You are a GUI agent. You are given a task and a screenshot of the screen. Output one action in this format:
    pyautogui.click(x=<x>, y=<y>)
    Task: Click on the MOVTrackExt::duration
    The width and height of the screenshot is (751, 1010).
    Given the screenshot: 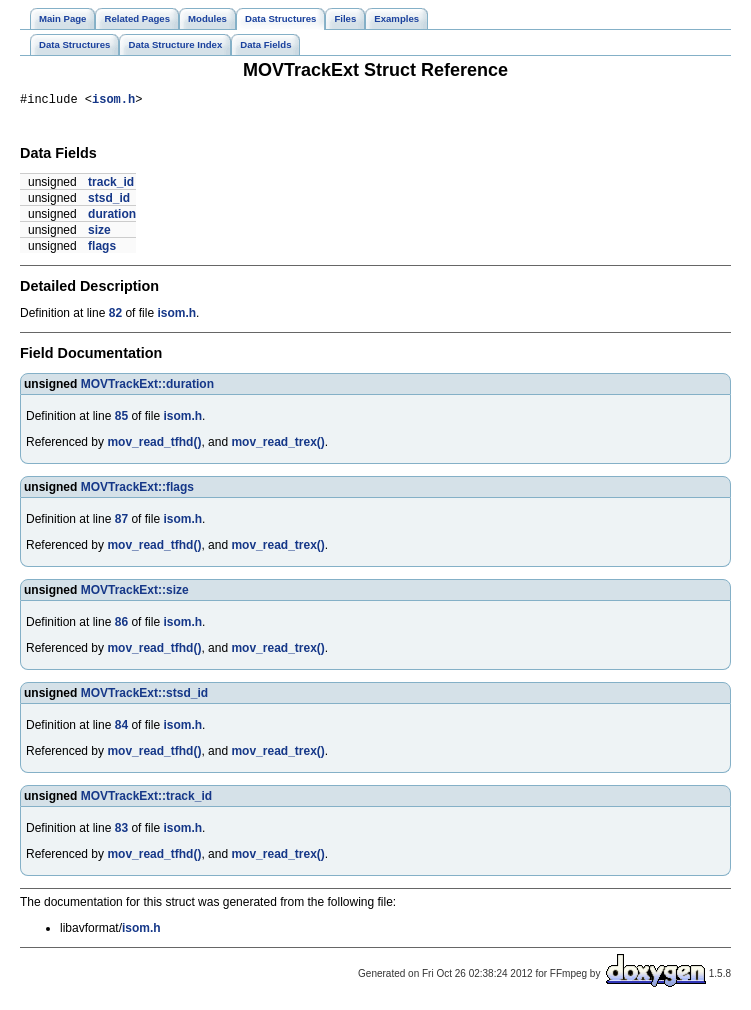 What is the action you would take?
    pyautogui.click(x=147, y=387)
    